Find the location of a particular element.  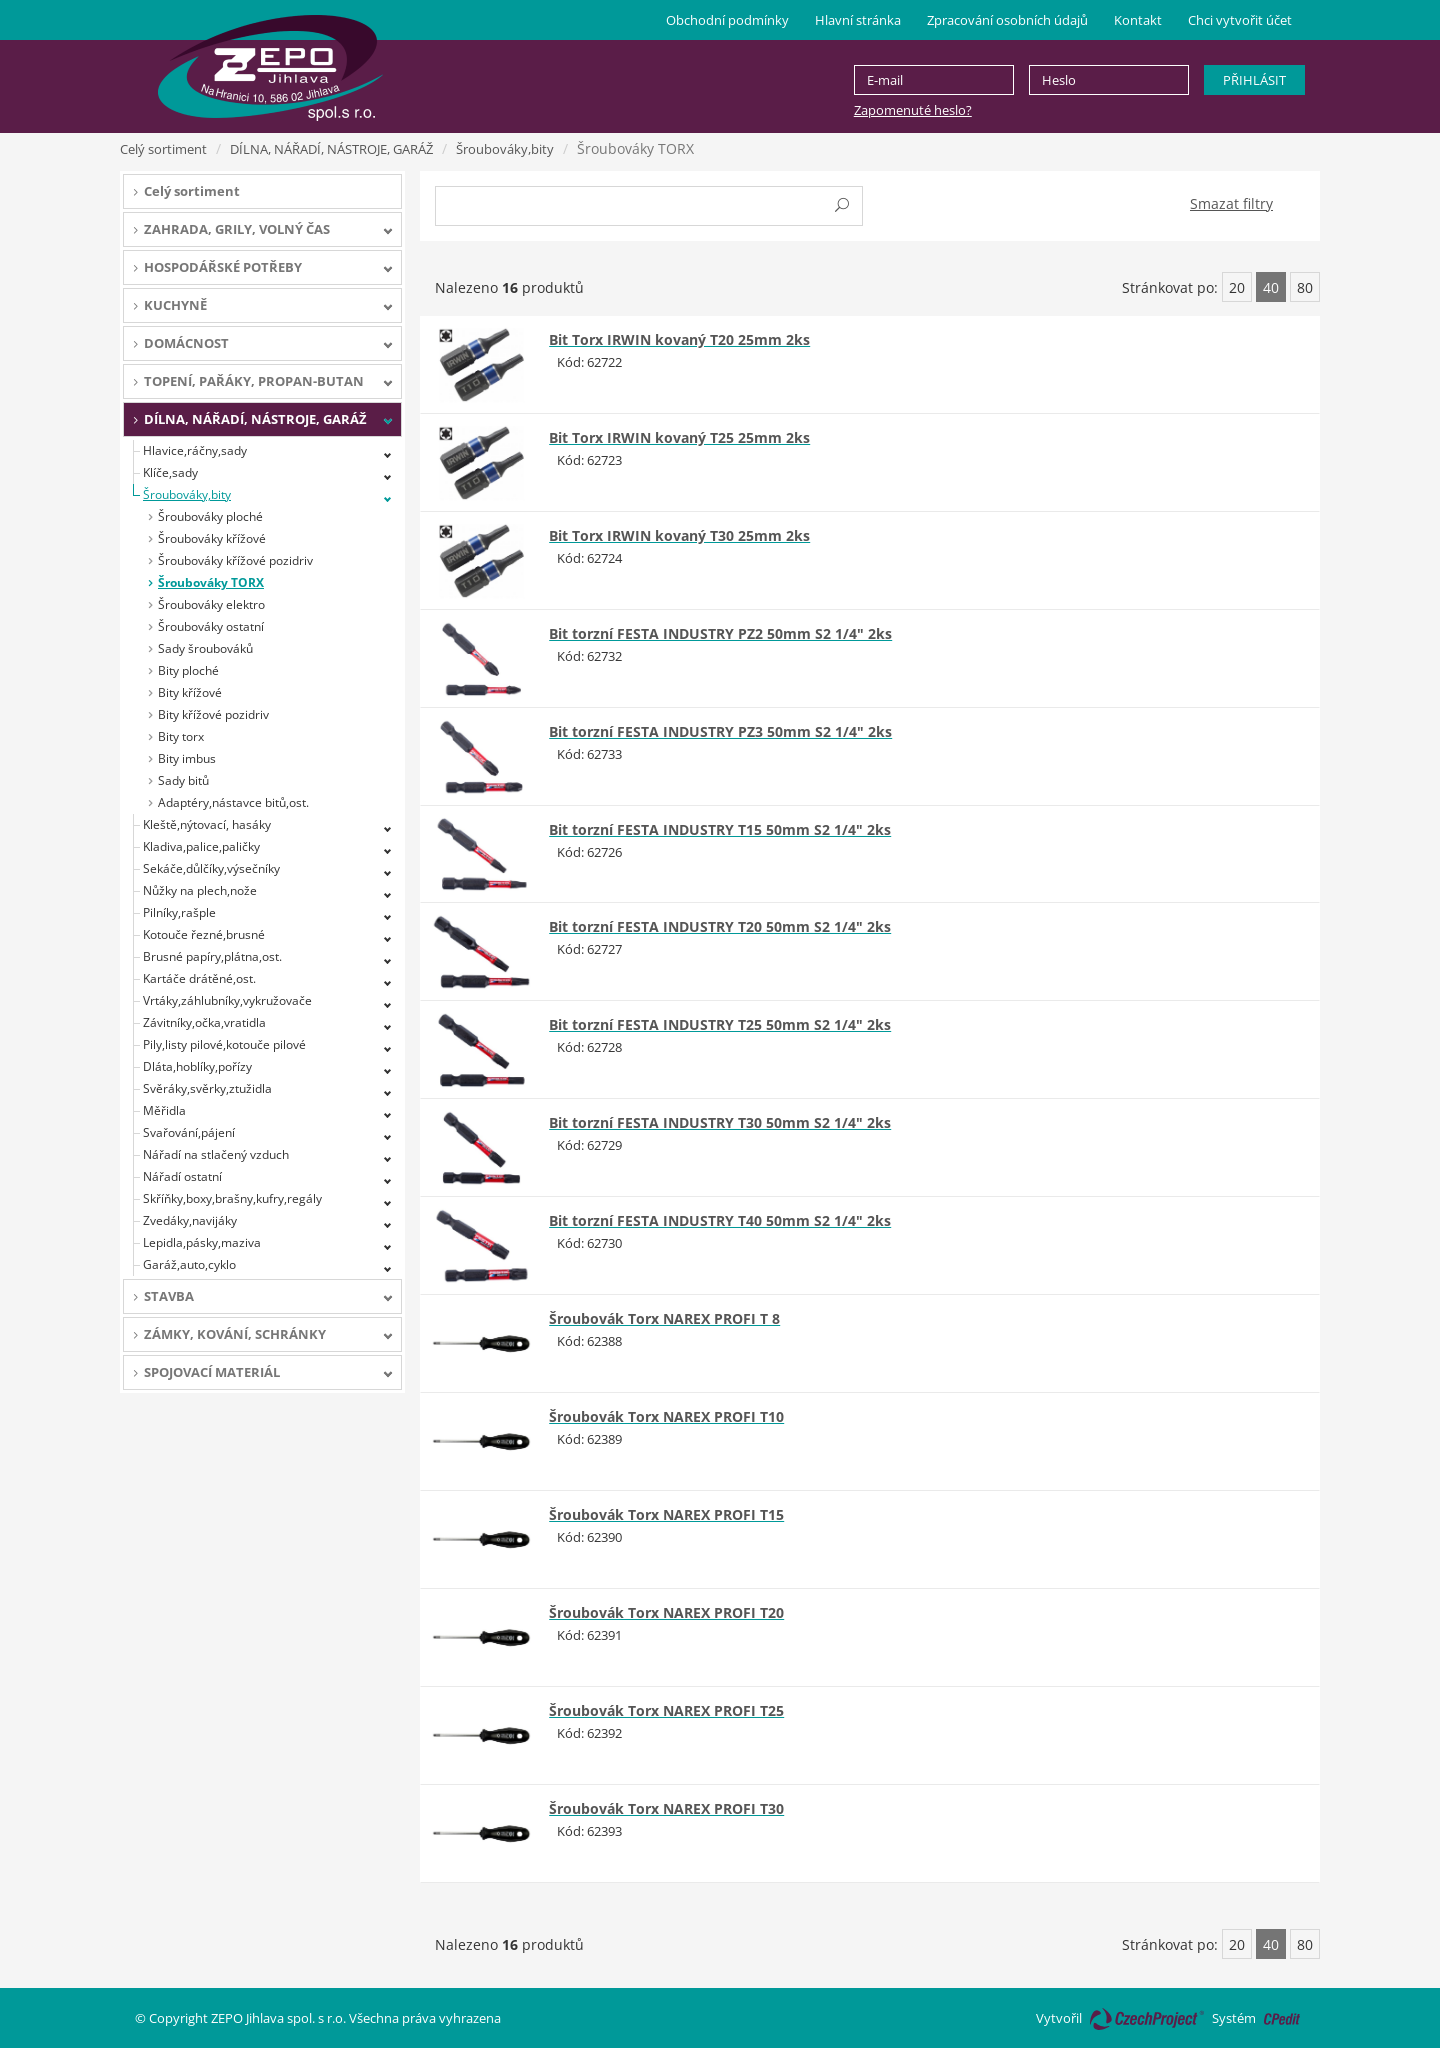

Šroubováky,bity is located at coordinates (505, 149).